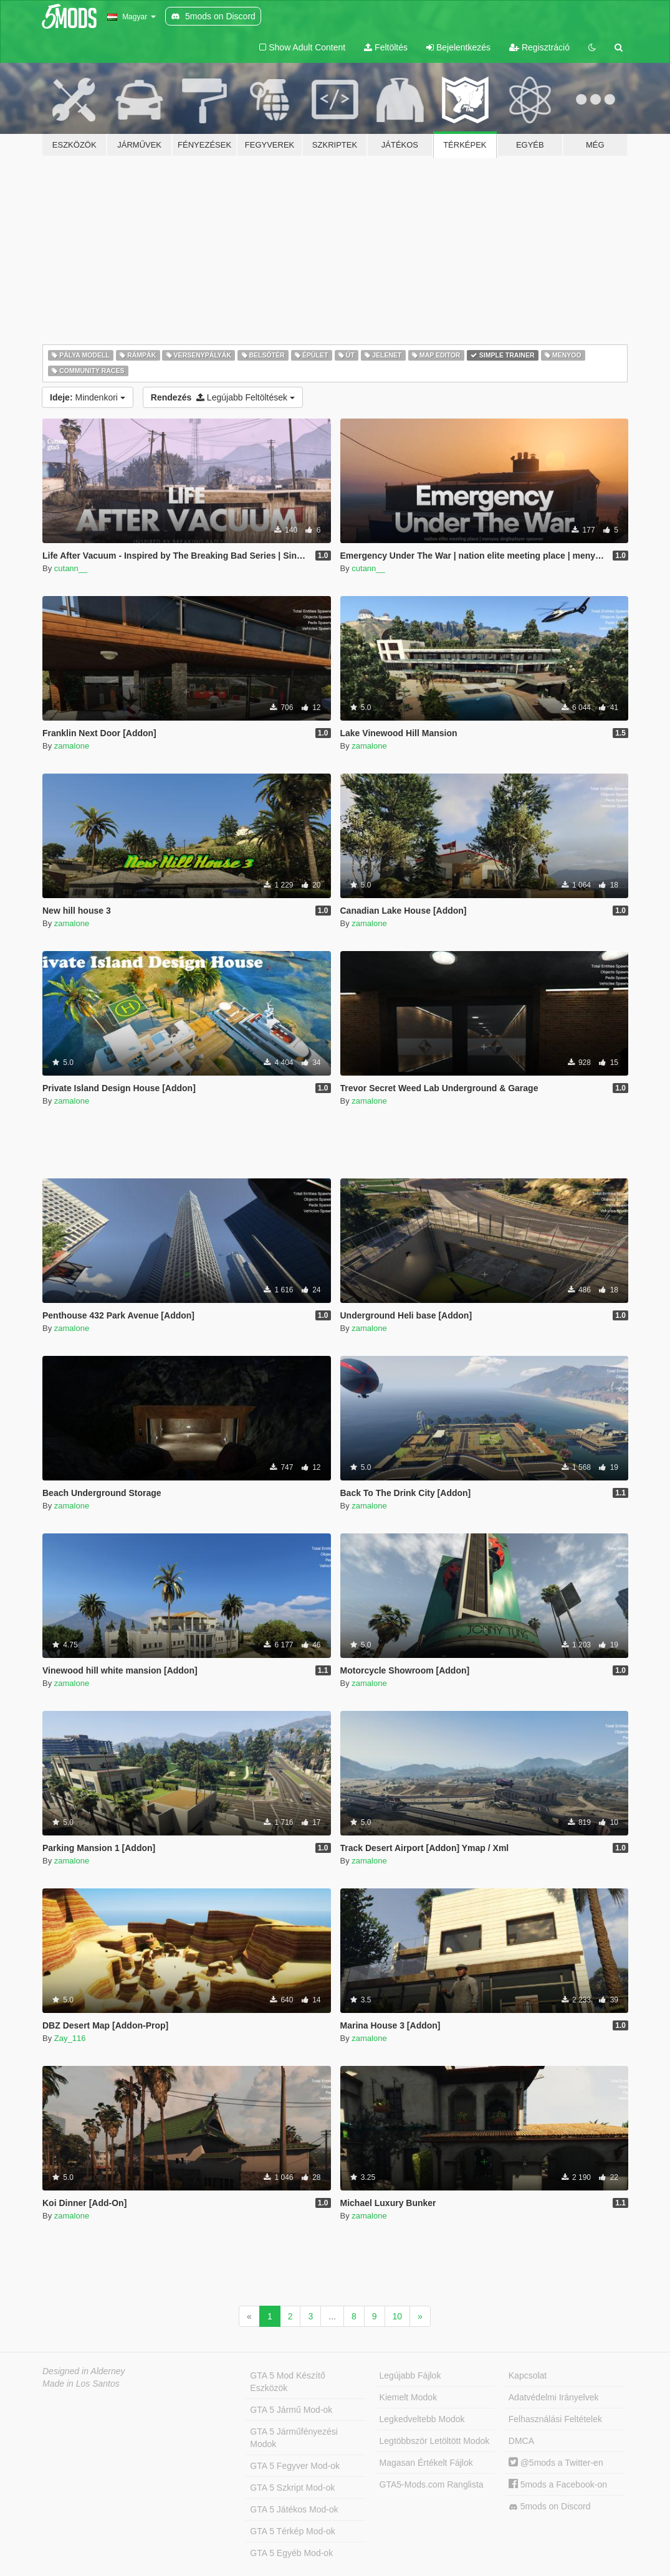 The width and height of the screenshot is (670, 2576). I want to click on 5mods on Discord, so click(550, 2506).